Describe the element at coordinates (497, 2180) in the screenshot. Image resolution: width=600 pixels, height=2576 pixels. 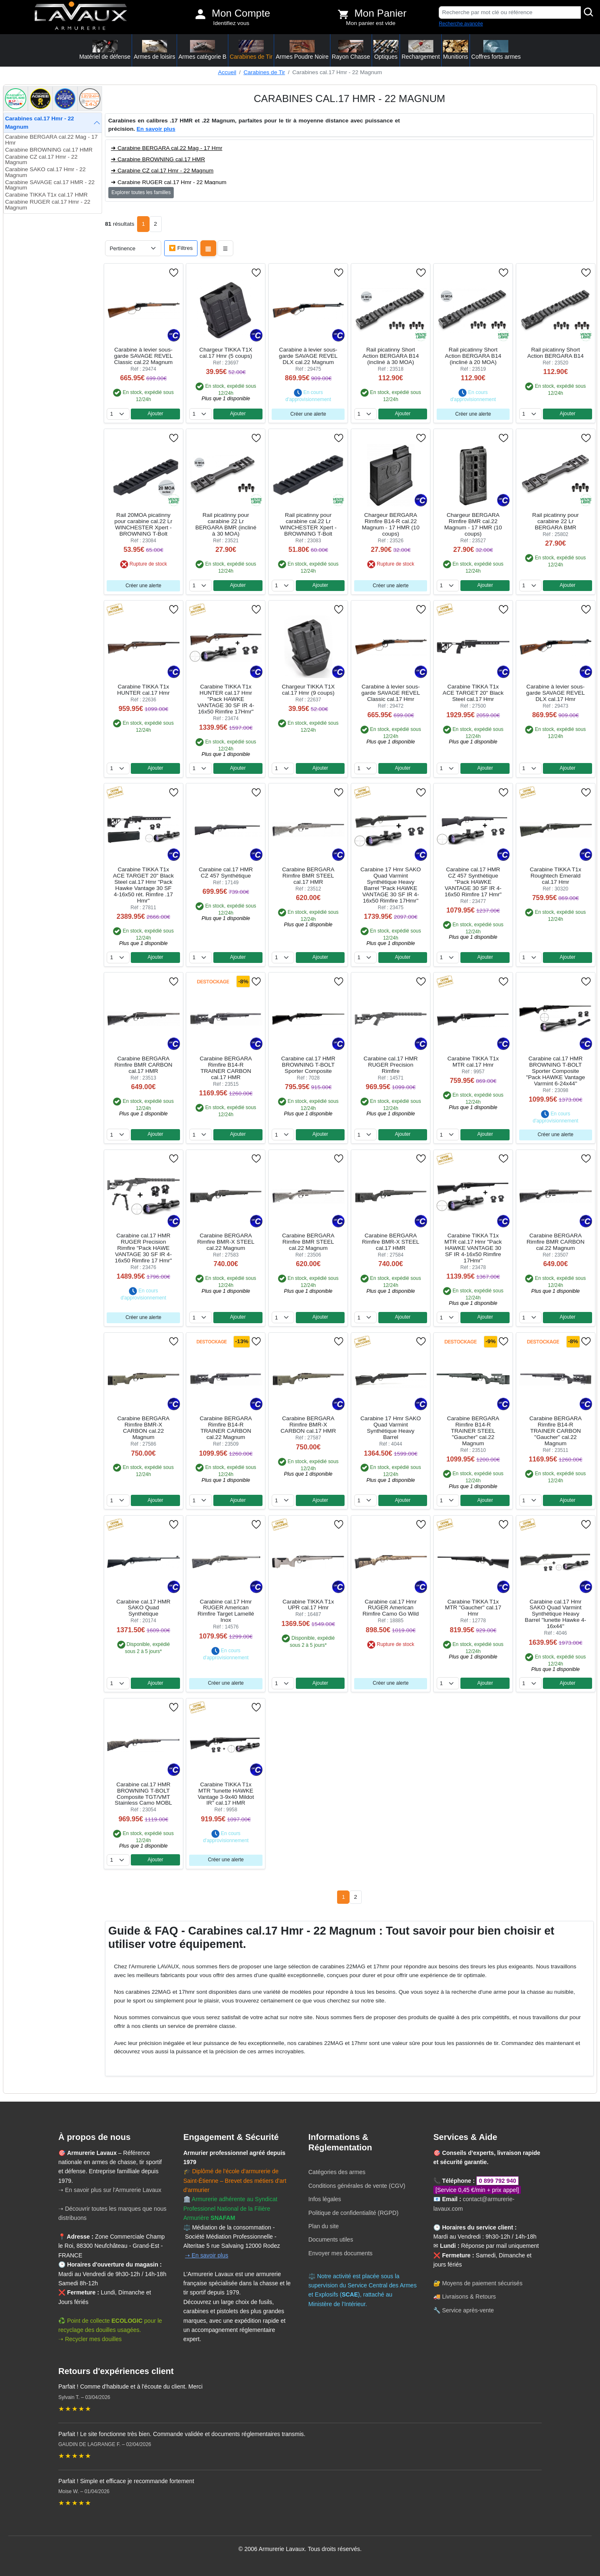
I see `0 899 792 940` at that location.